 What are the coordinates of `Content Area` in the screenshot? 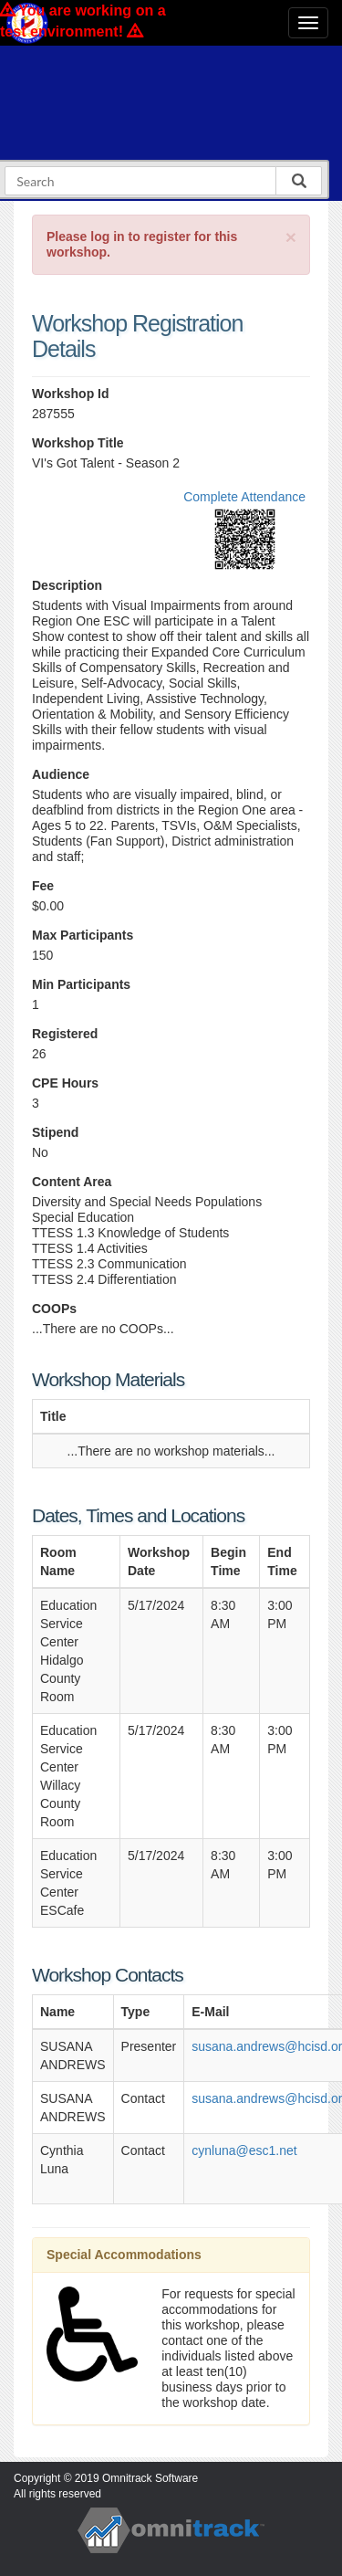 It's located at (71, 1181).